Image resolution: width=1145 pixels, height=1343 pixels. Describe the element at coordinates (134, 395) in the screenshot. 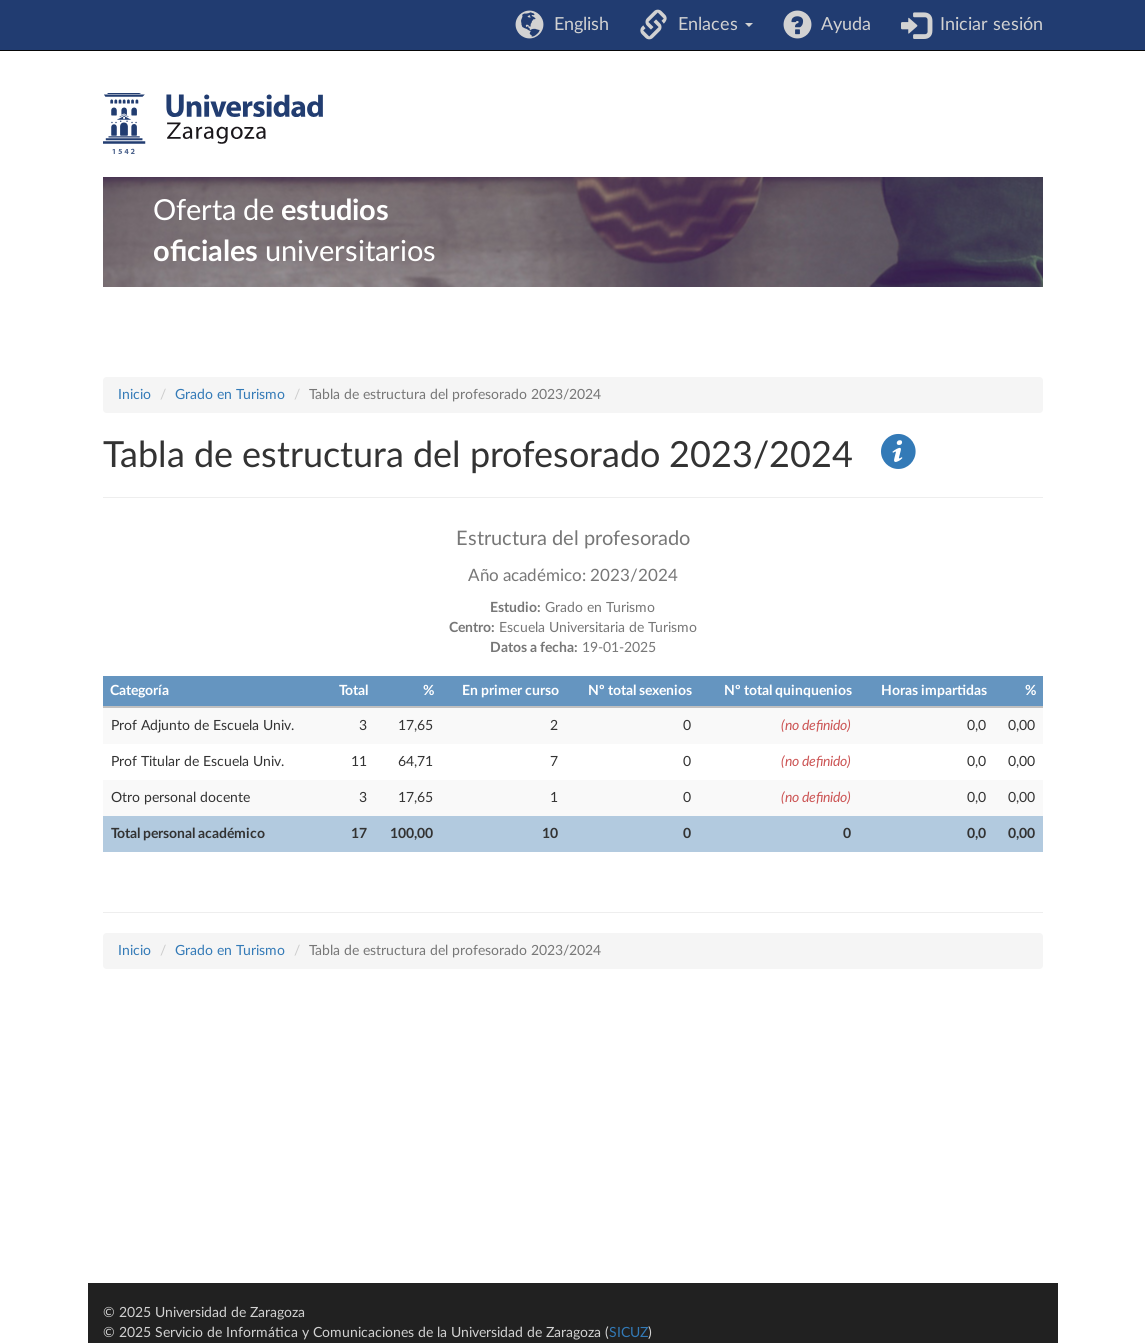

I see `Inicio` at that location.